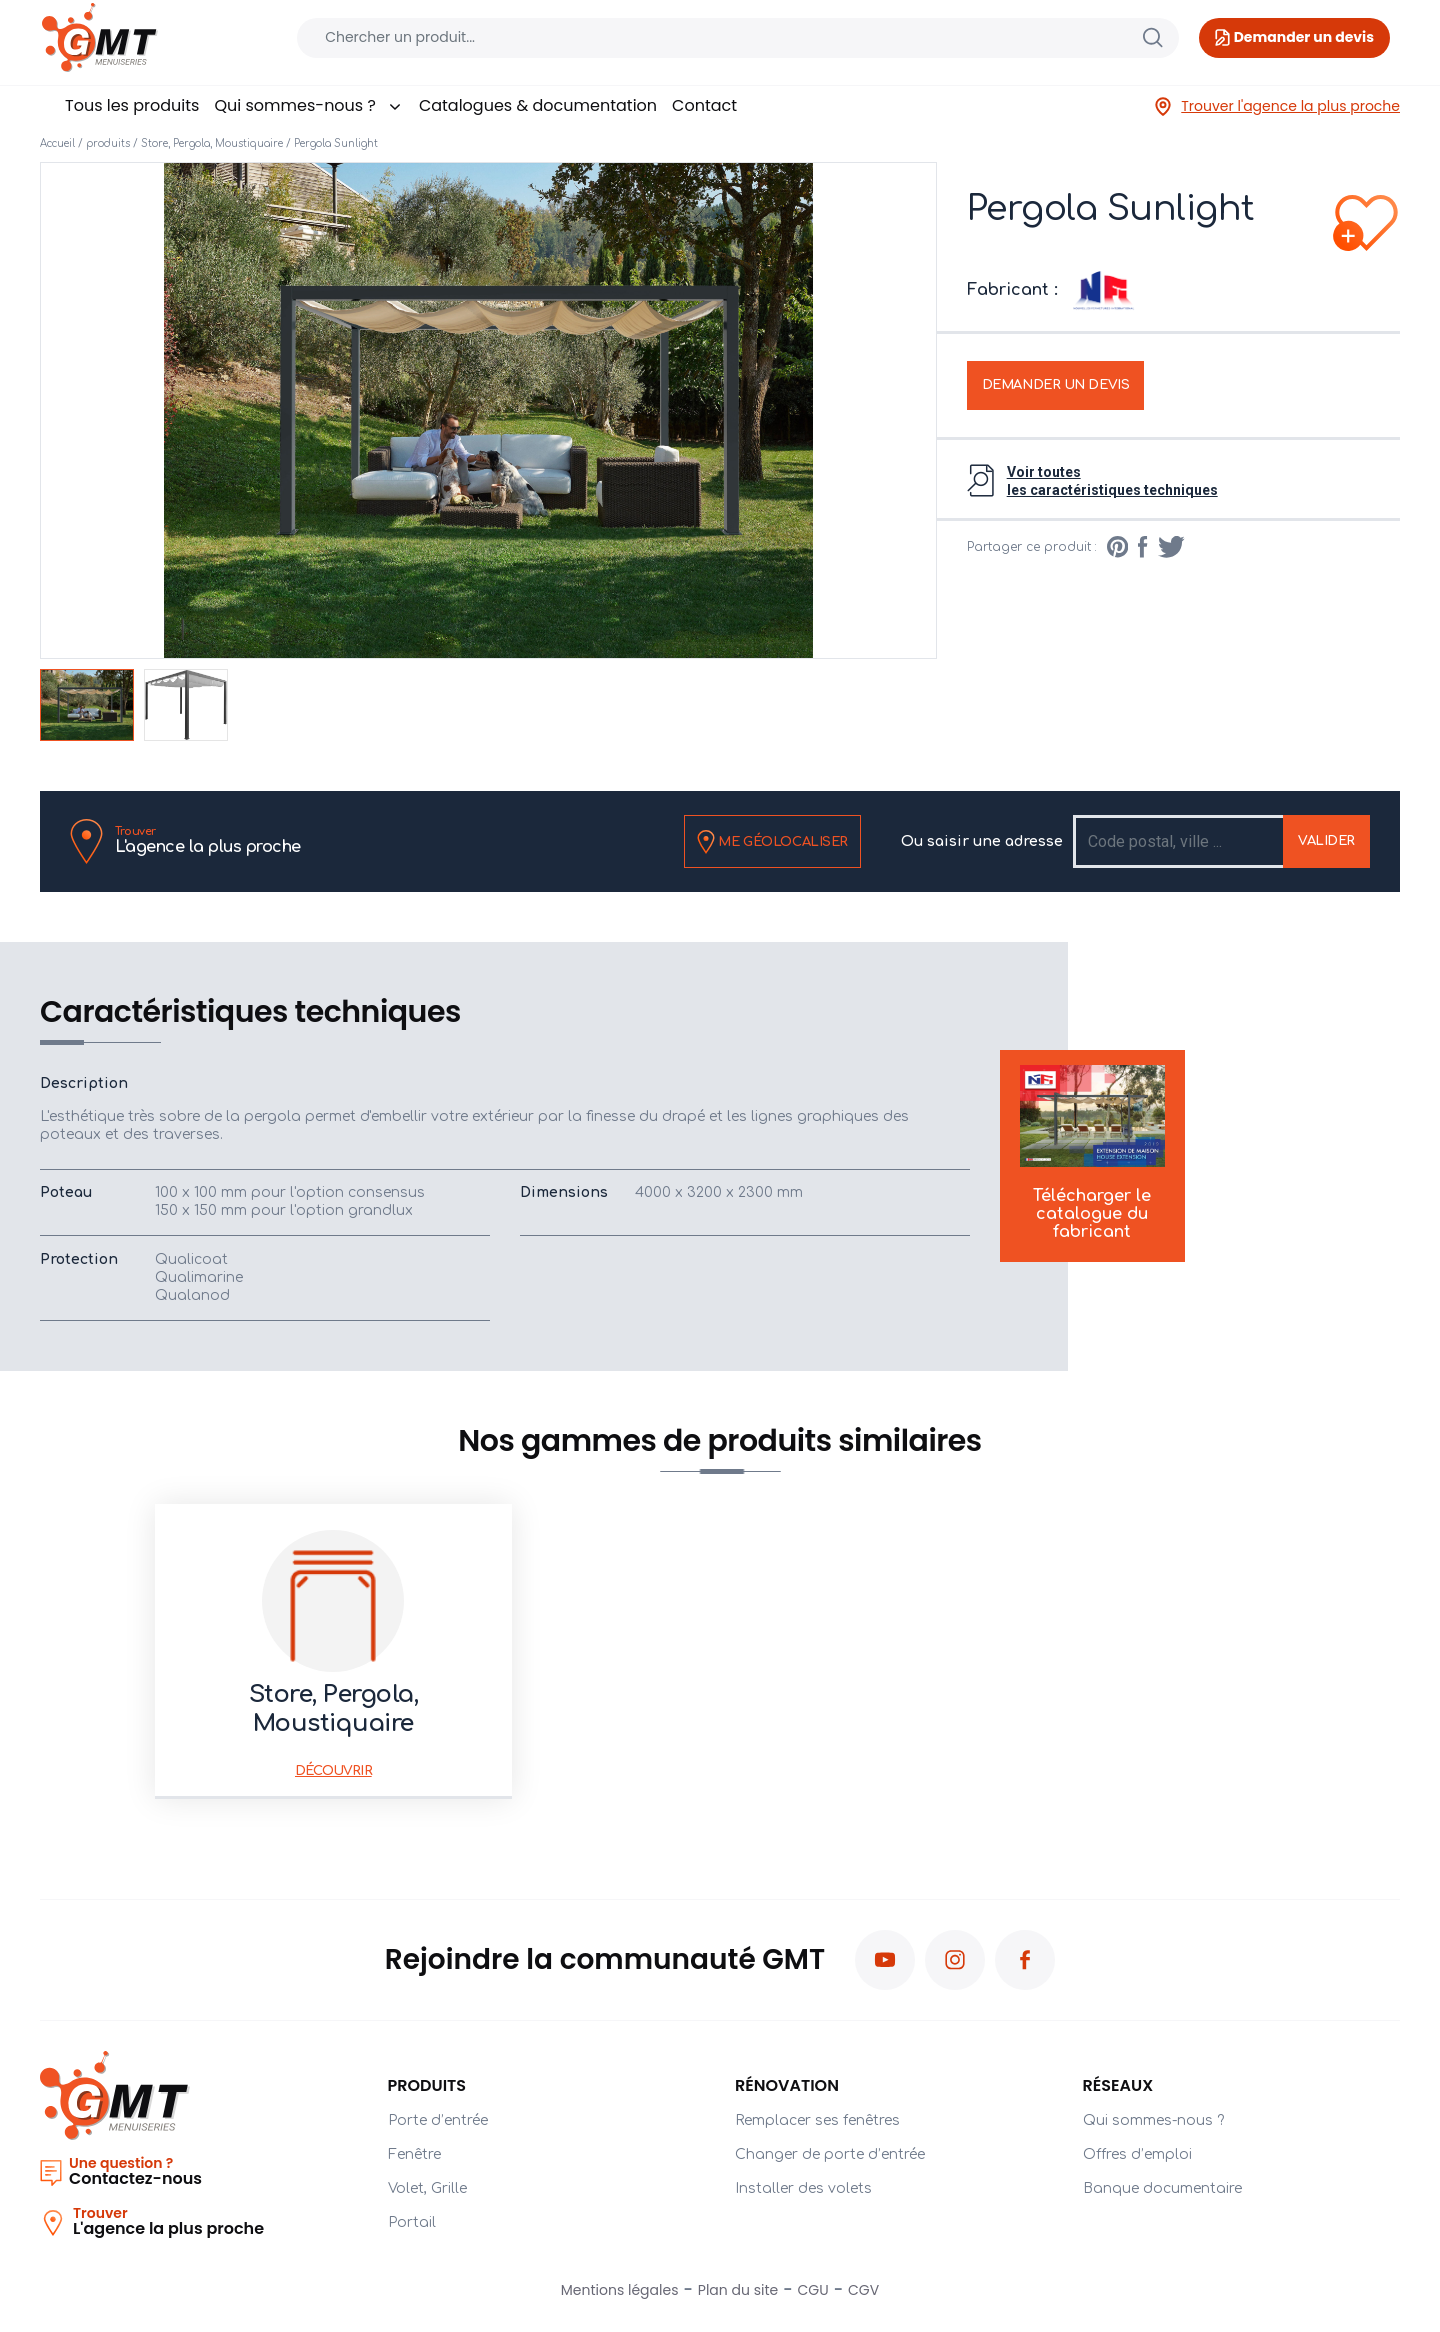  I want to click on Ou saisir une adresse, so click(982, 841).